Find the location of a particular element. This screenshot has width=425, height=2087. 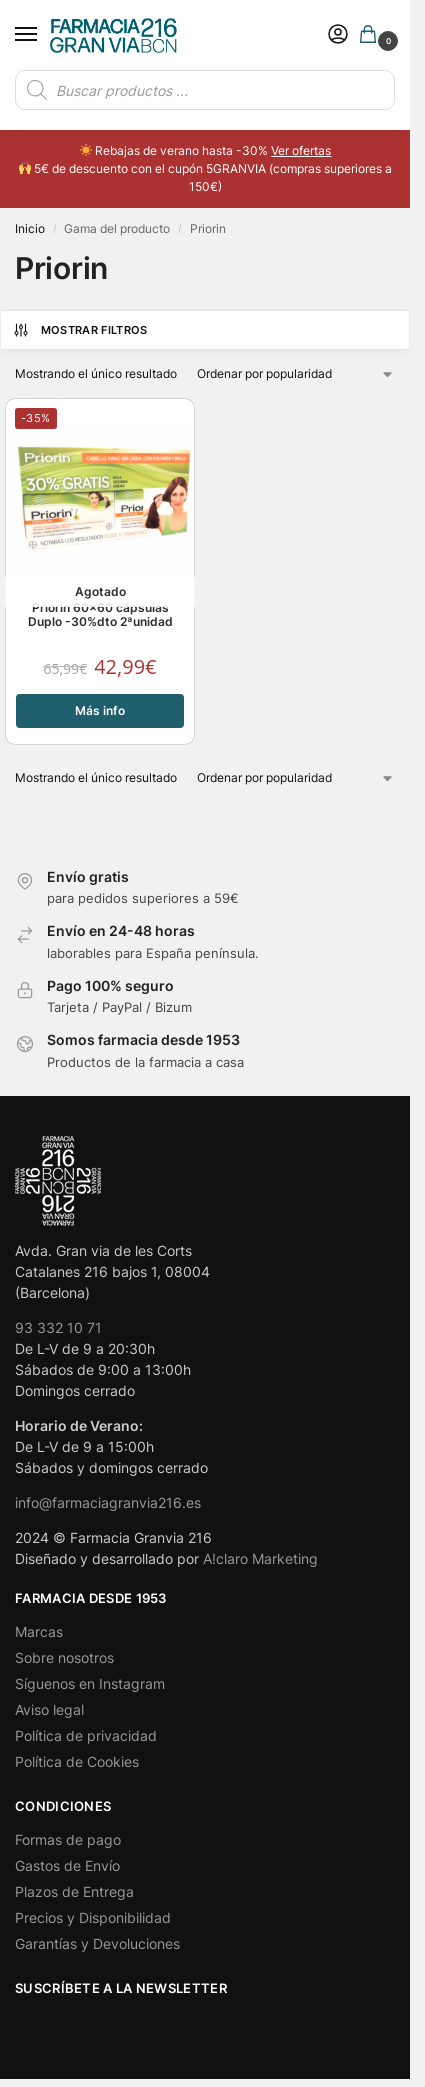

Aviso legal is located at coordinates (49, 1709).